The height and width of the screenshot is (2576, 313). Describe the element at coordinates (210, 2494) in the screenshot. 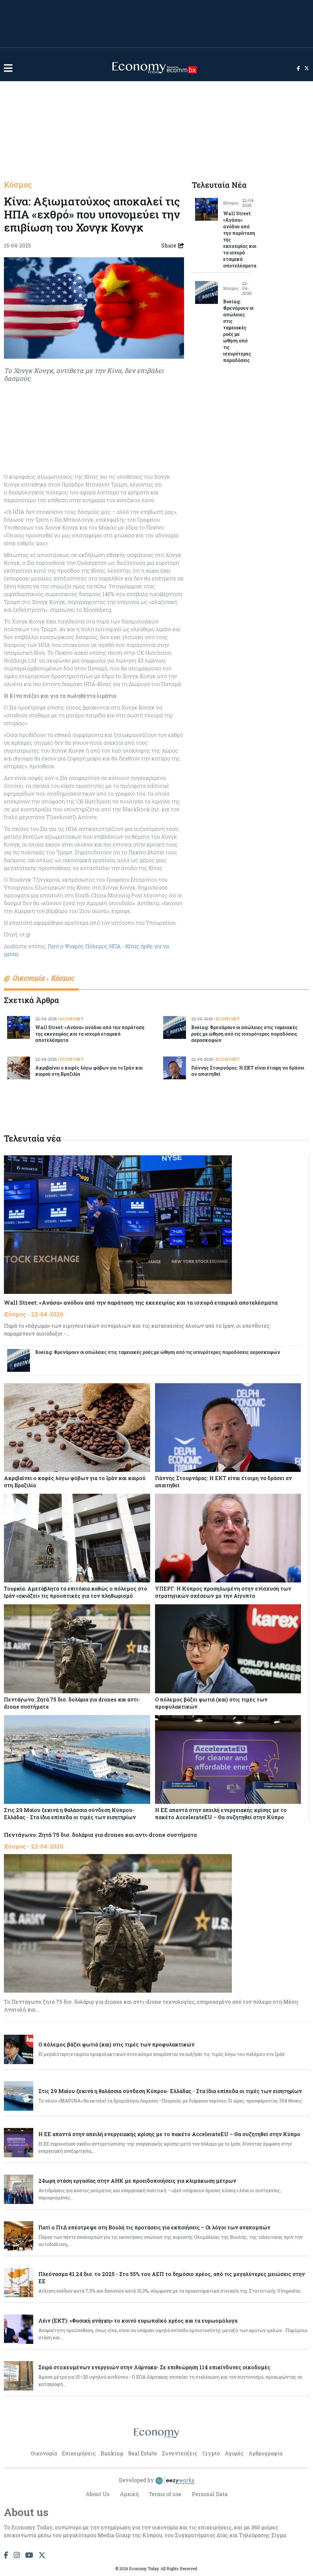

I see `Personal Data` at that location.